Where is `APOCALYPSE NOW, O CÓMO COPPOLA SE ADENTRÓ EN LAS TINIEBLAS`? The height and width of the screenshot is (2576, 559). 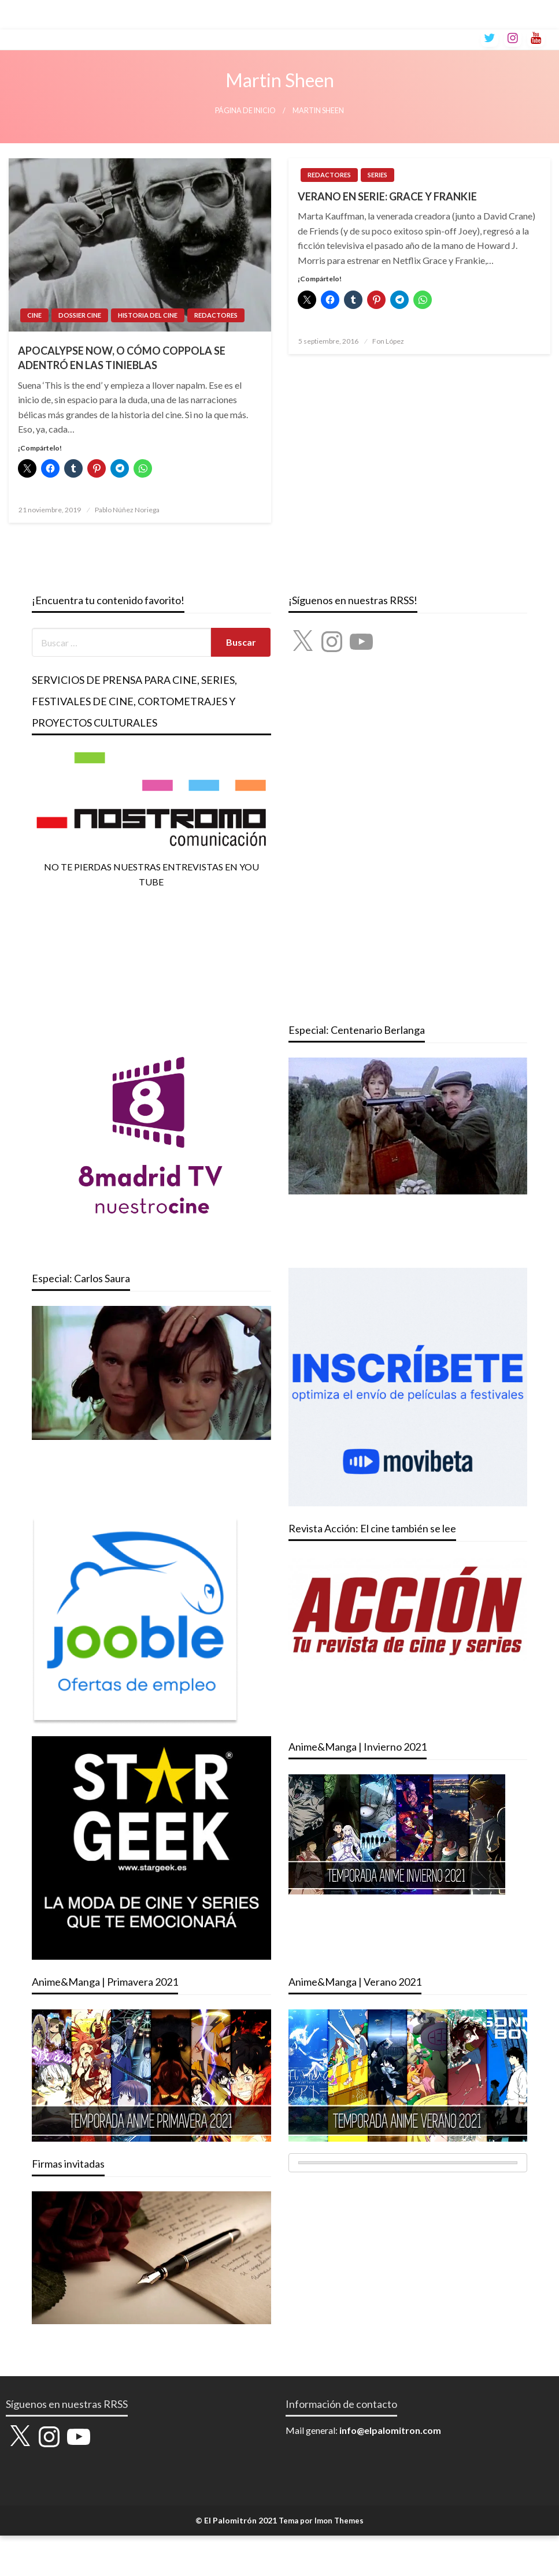
APOCALYPSE NOW, O CÓMO COPPOLA SE ADENTRÓ EN LAS TINIEBLAS is located at coordinates (121, 357).